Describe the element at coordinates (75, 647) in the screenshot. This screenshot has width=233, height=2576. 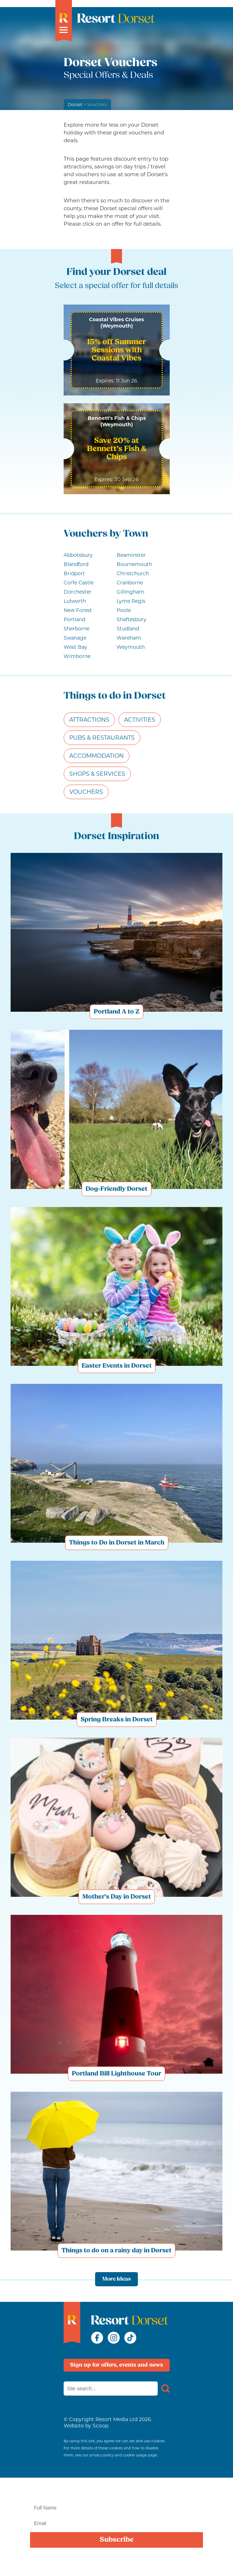
I see `West Bay` at that location.